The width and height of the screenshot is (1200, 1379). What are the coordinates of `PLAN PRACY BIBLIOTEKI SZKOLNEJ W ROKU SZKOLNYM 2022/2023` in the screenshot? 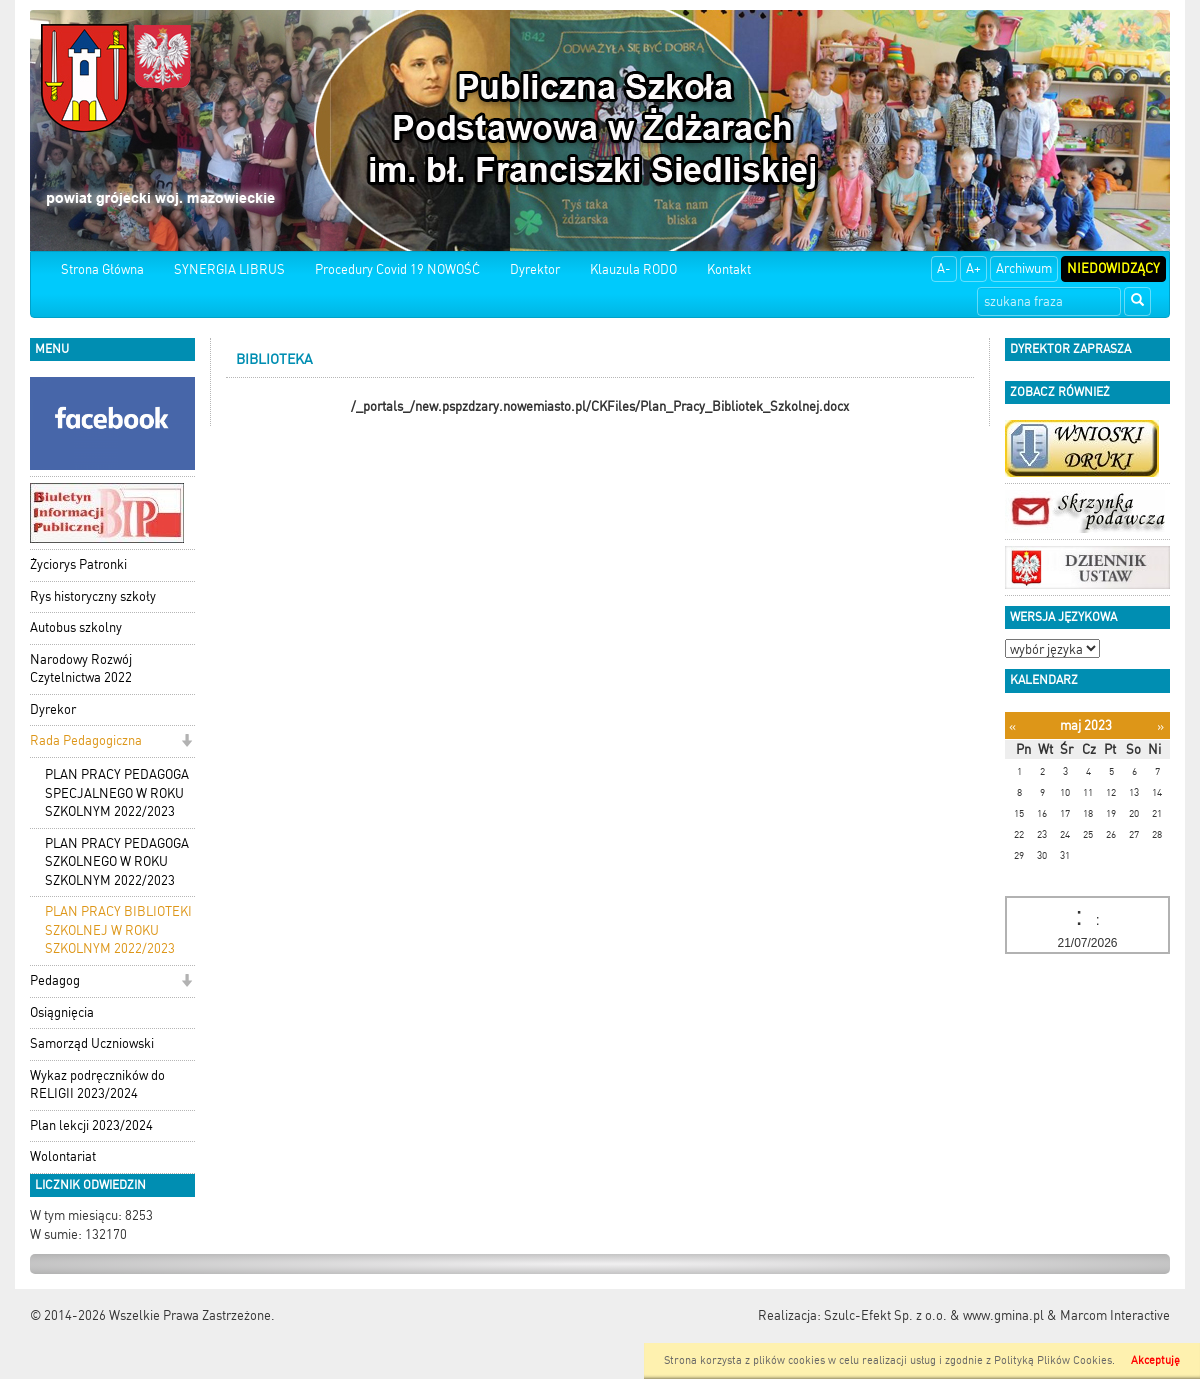 It's located at (118, 930).